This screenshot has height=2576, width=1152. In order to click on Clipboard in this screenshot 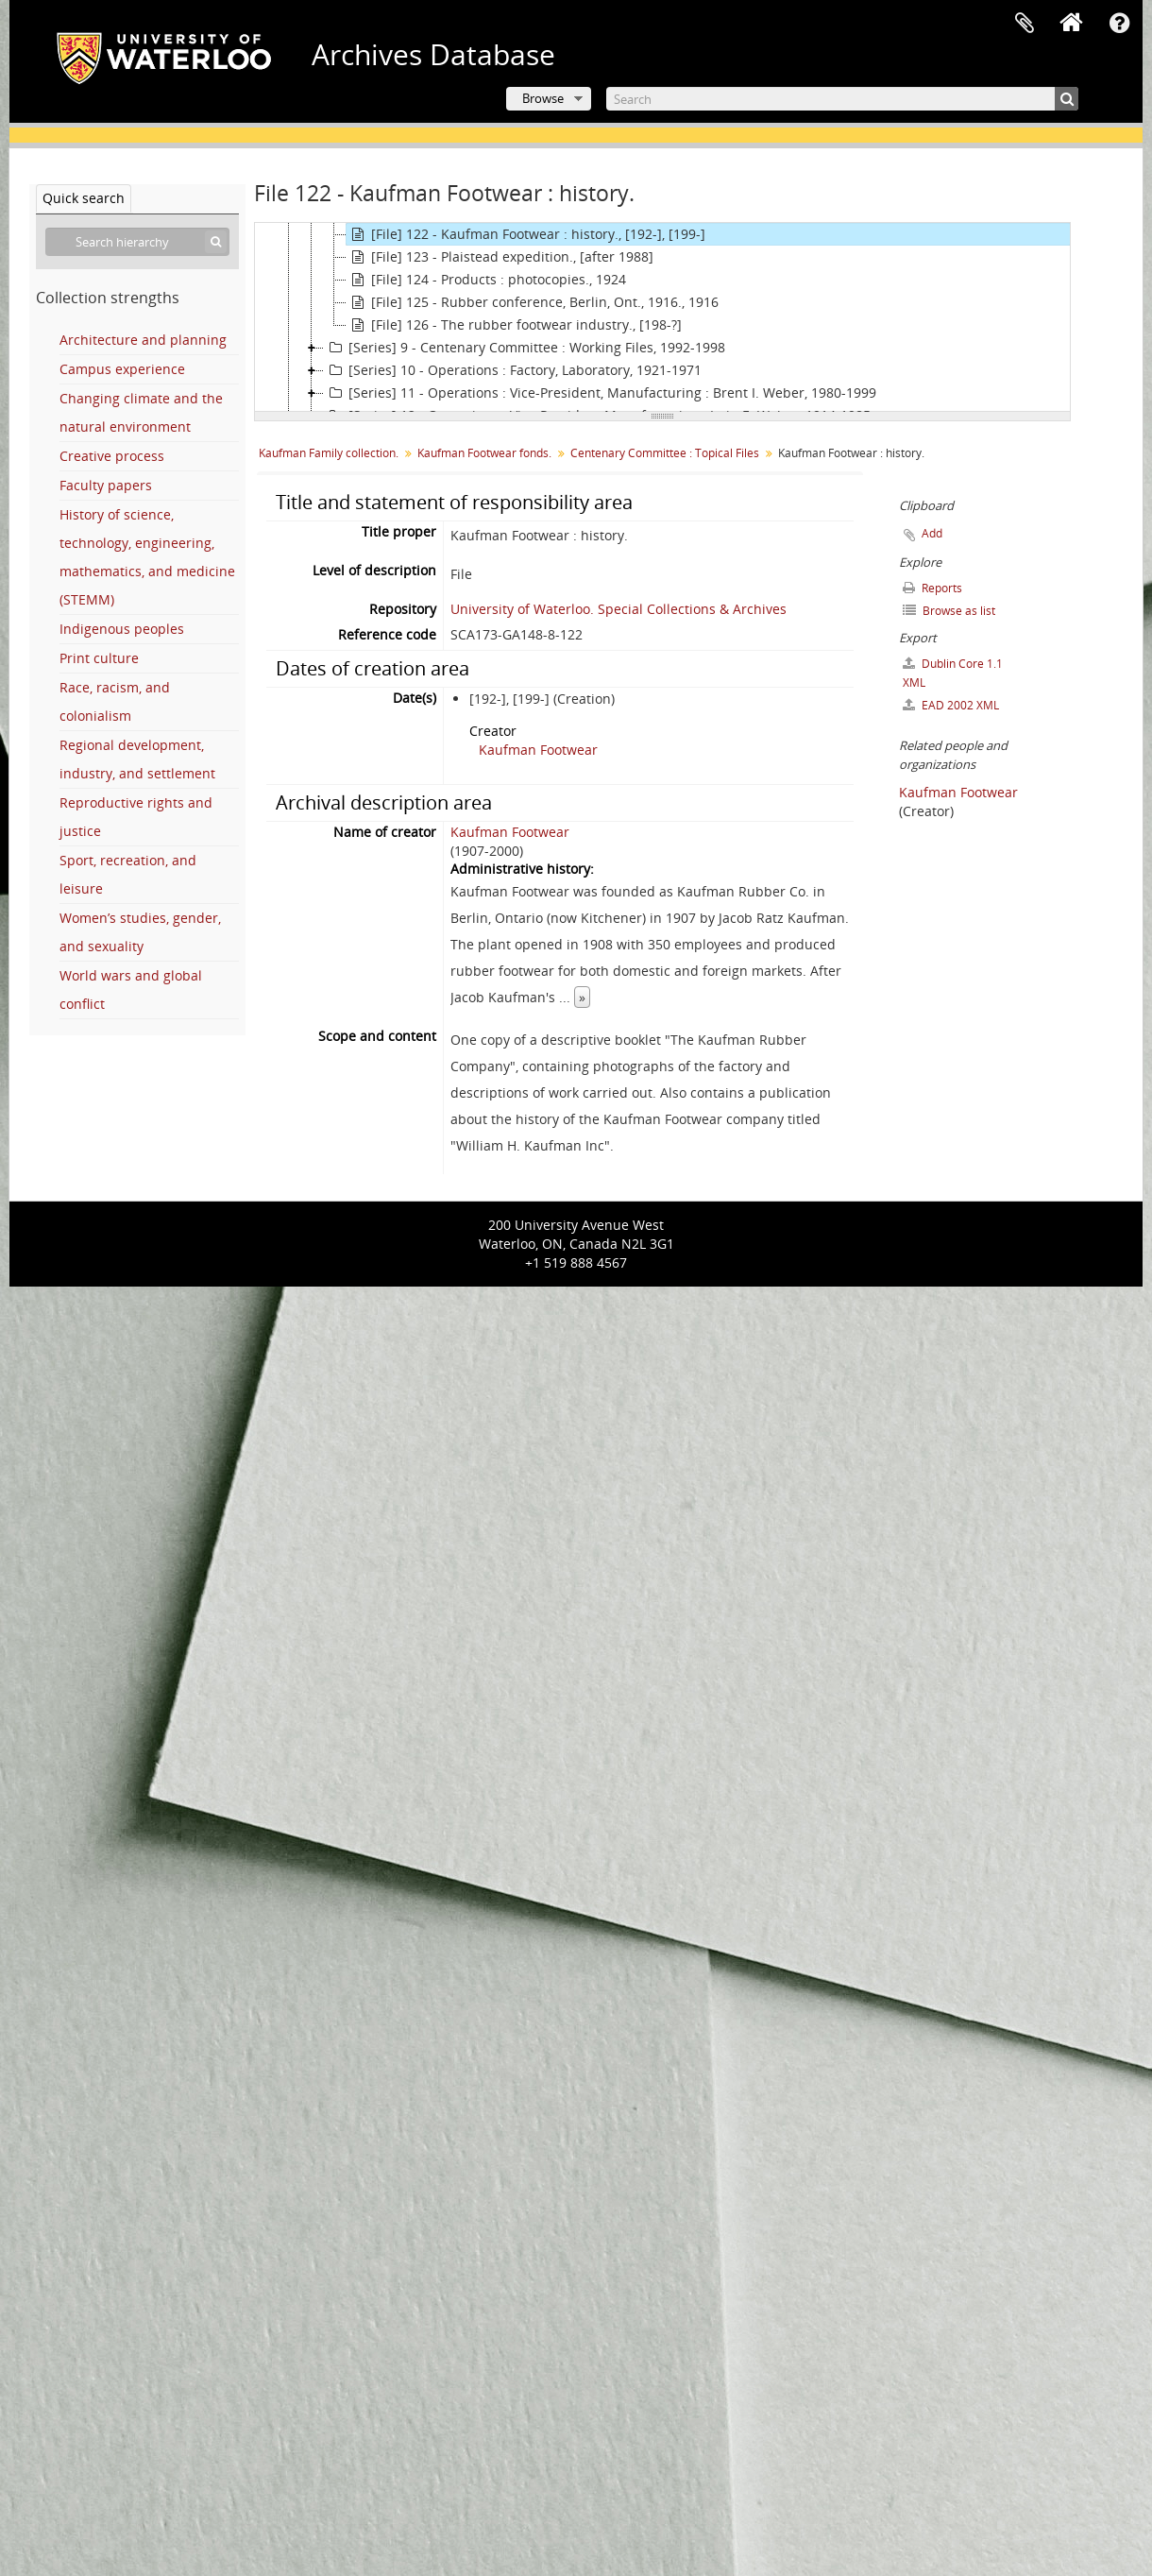, I will do `click(1024, 23)`.